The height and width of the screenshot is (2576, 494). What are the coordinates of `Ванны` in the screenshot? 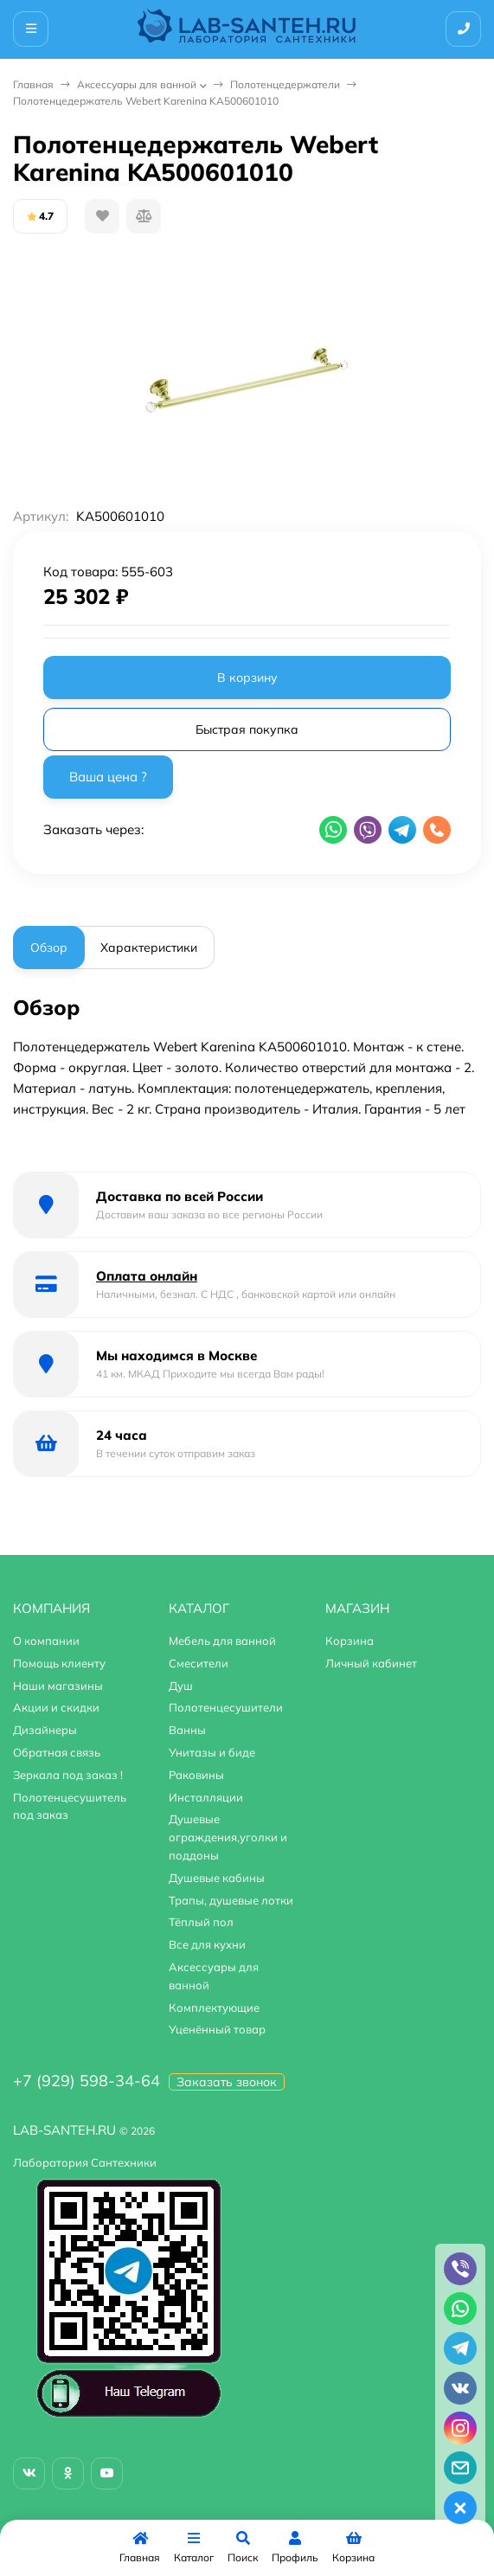 It's located at (187, 1730).